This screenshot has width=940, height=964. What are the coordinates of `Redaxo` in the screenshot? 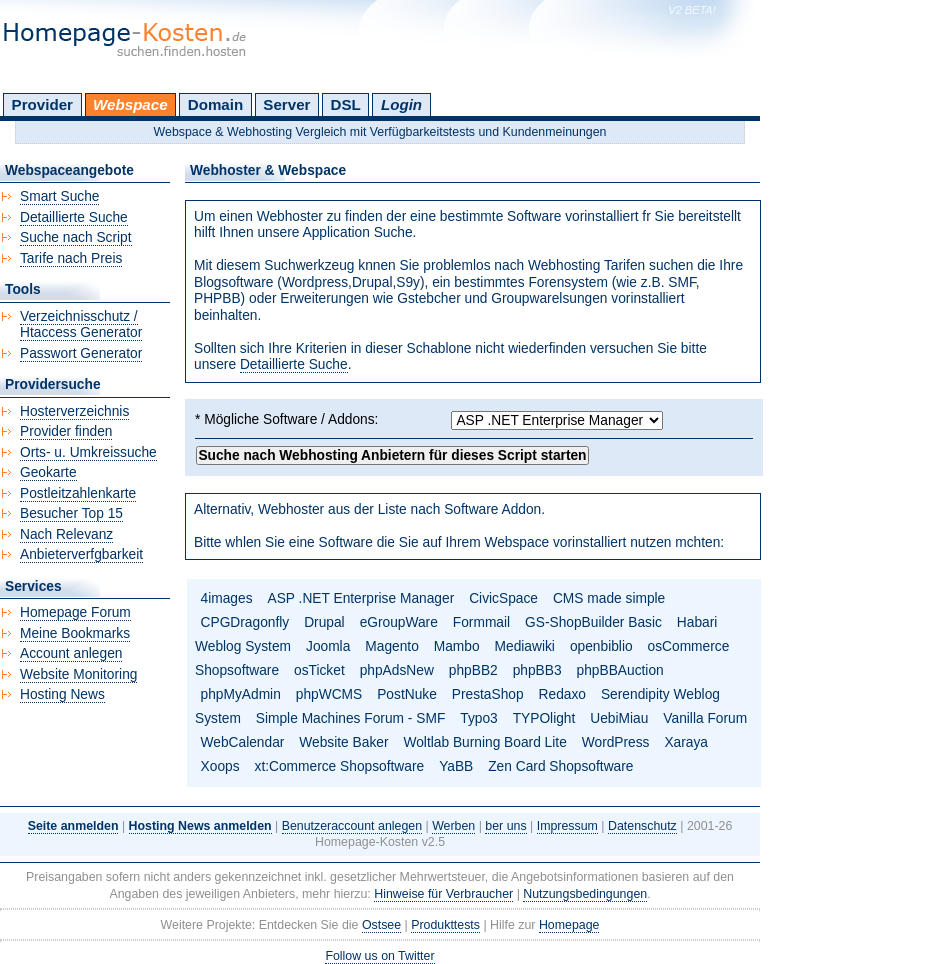 It's located at (562, 694).